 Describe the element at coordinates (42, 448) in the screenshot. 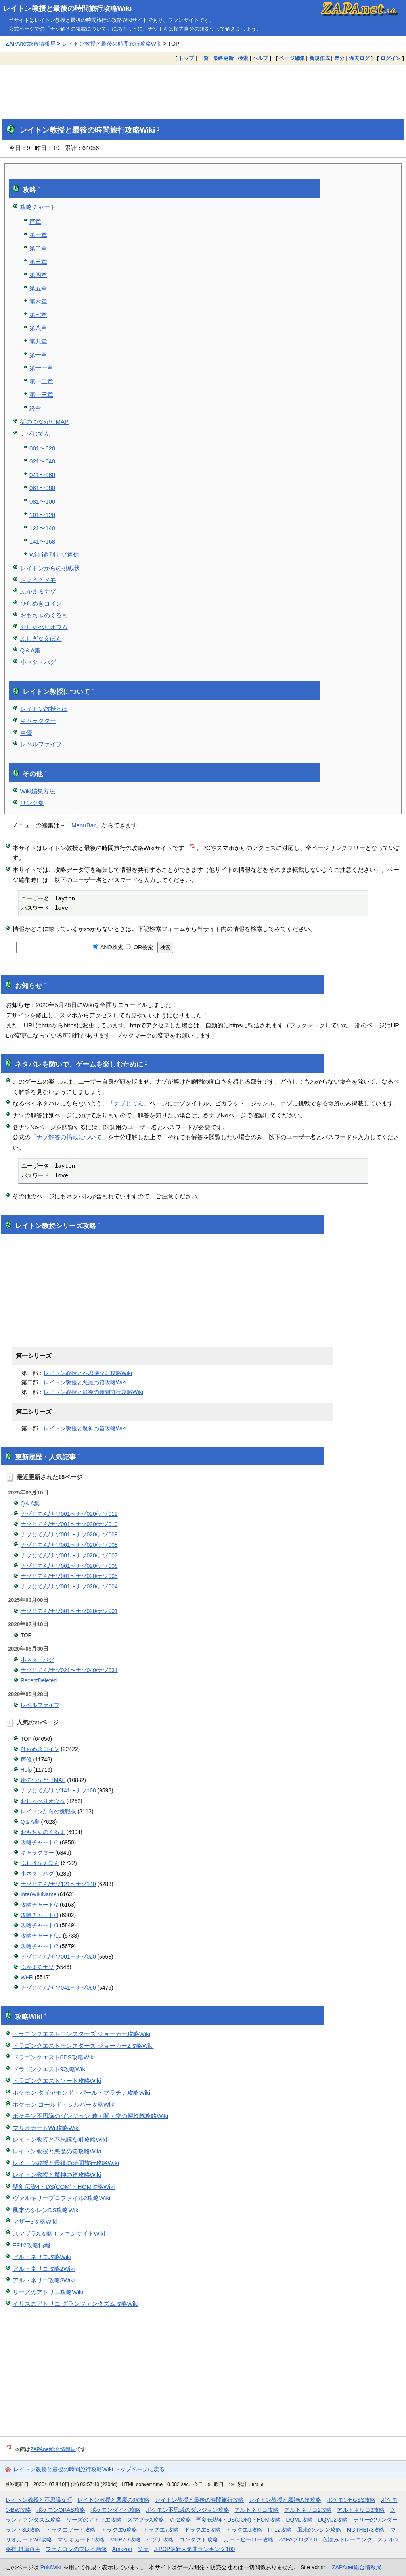

I see `001〜020` at that location.